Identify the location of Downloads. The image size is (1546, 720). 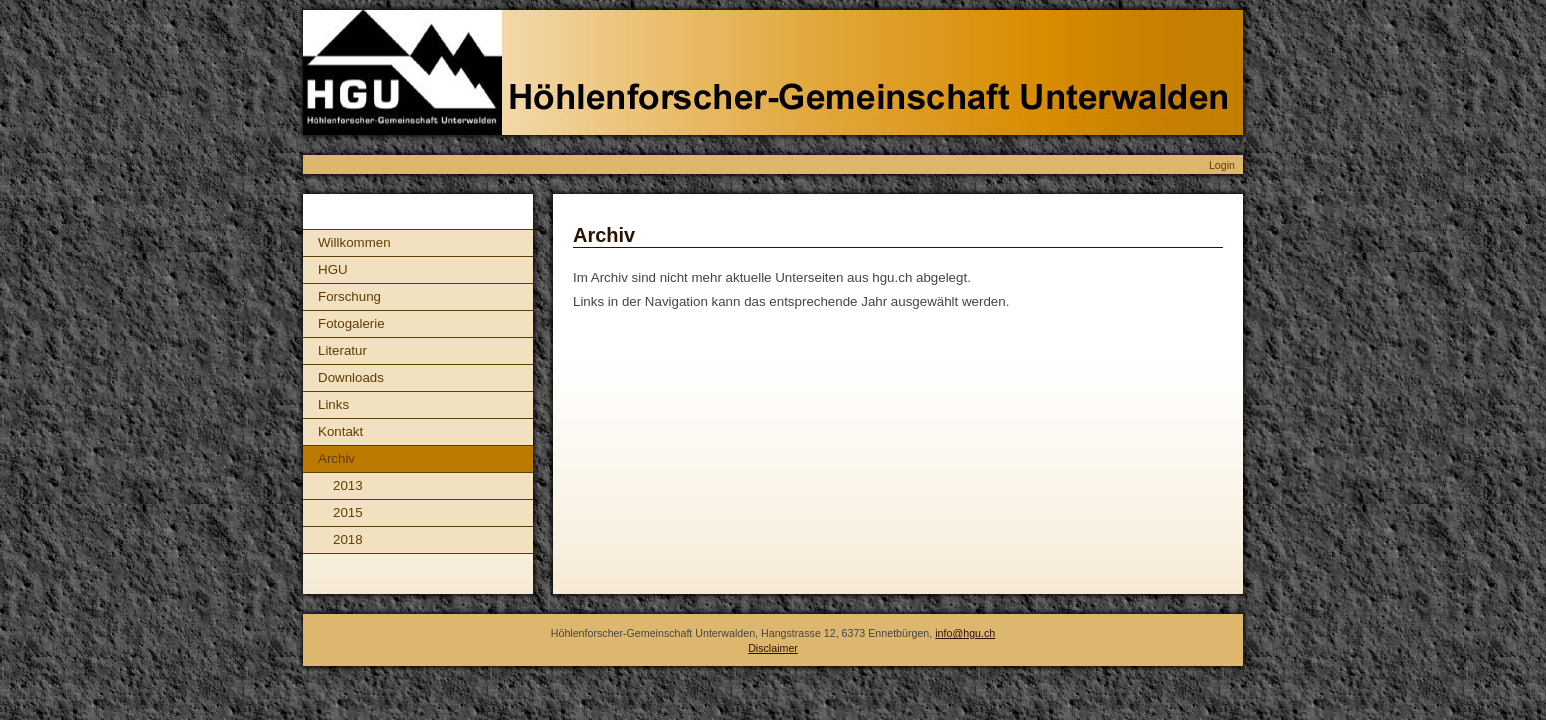
(351, 377).